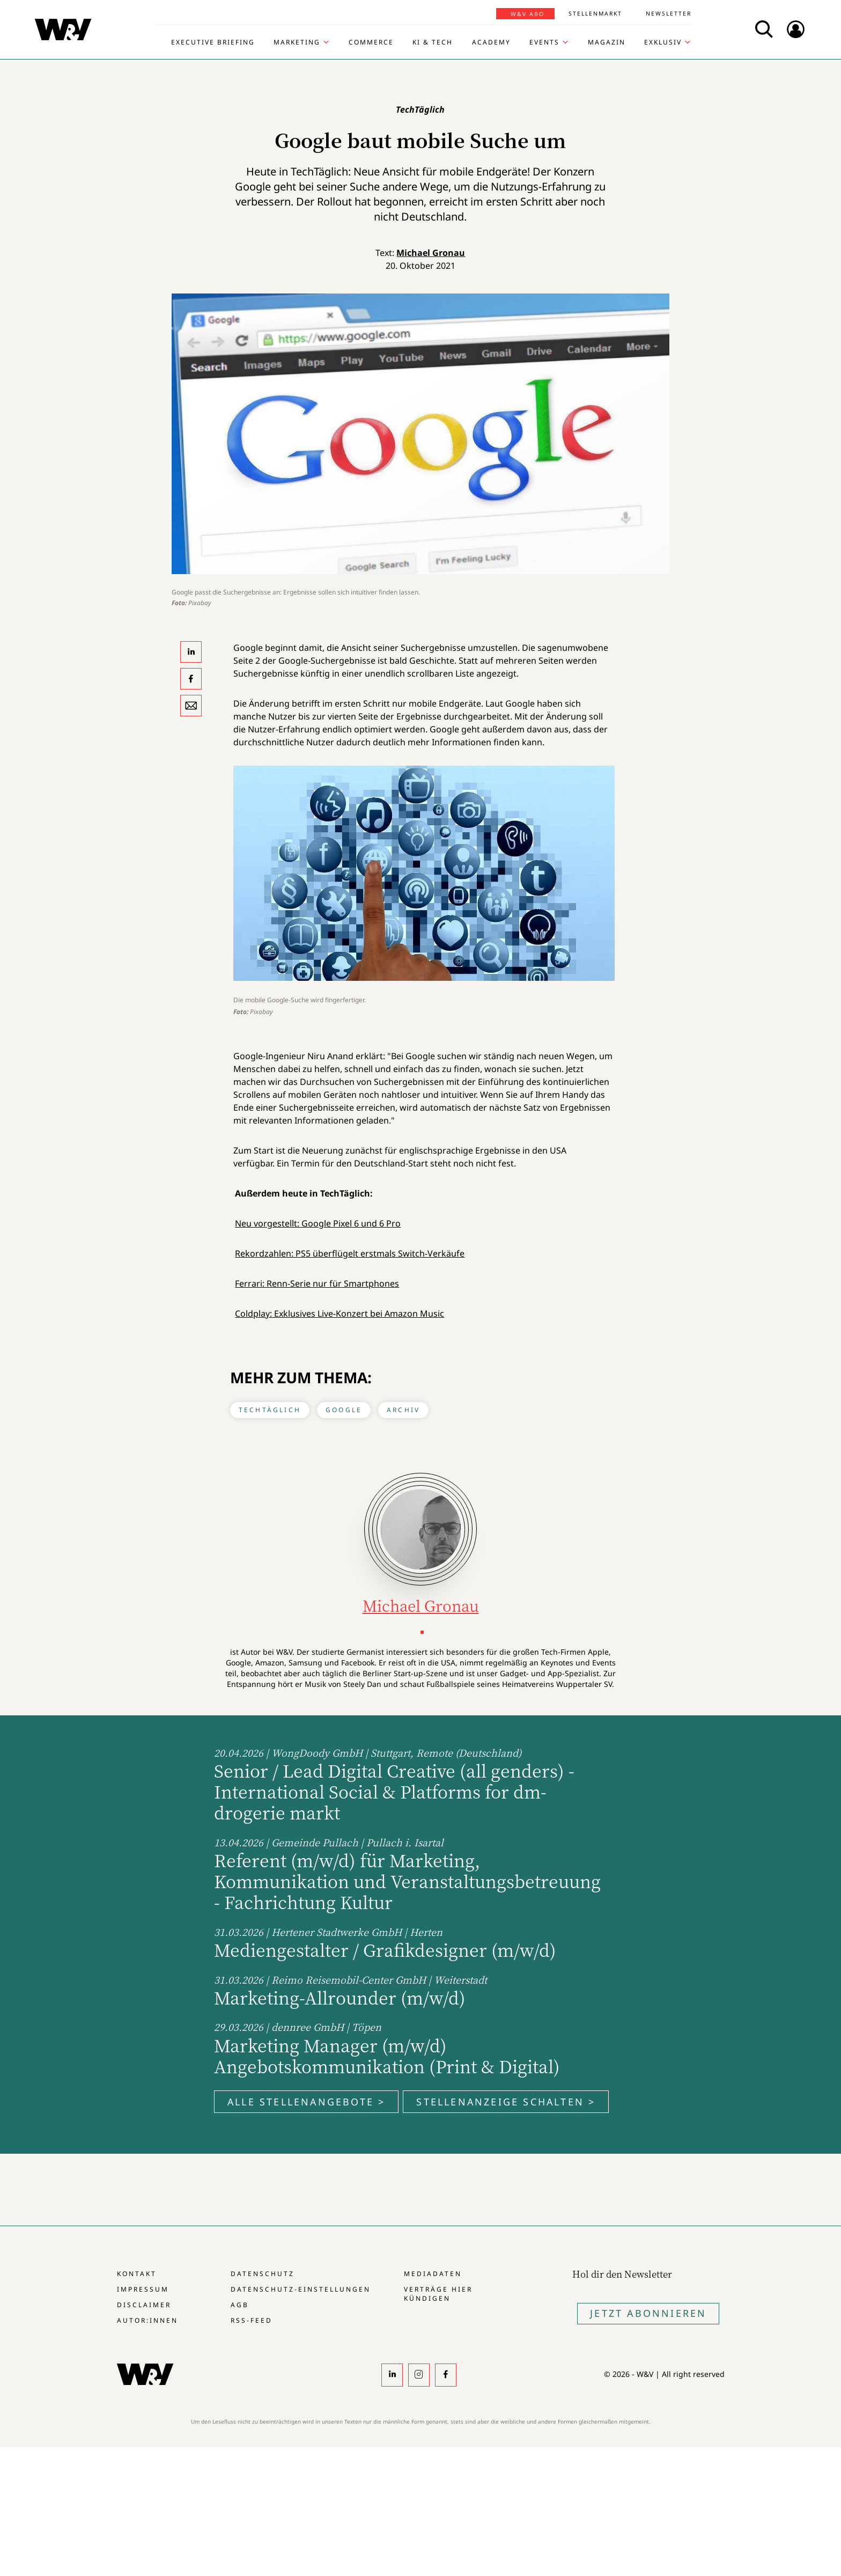  Describe the element at coordinates (297, 42) in the screenshot. I see `Marketing` at that location.